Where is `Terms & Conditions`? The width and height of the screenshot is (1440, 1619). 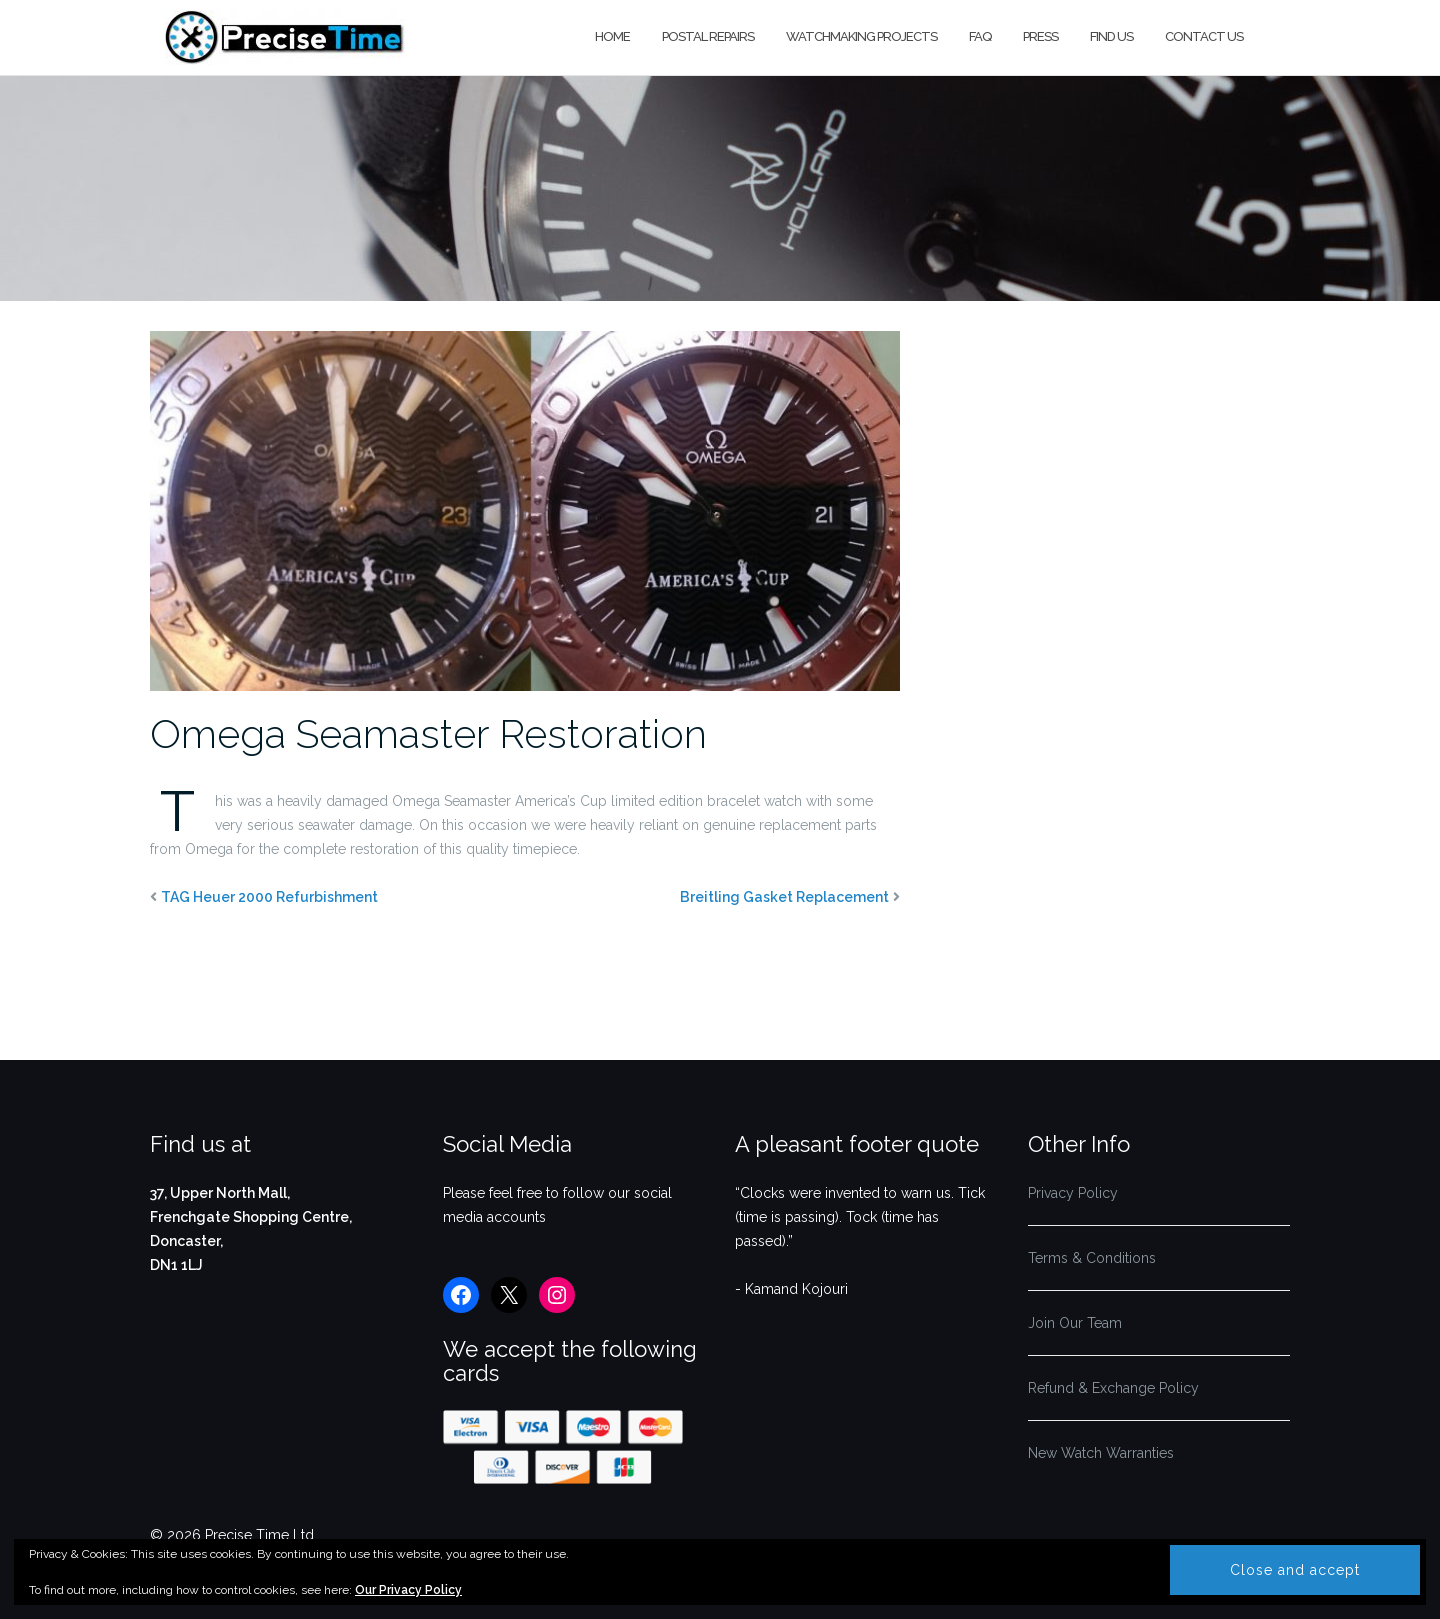 Terms & Conditions is located at coordinates (1092, 1258).